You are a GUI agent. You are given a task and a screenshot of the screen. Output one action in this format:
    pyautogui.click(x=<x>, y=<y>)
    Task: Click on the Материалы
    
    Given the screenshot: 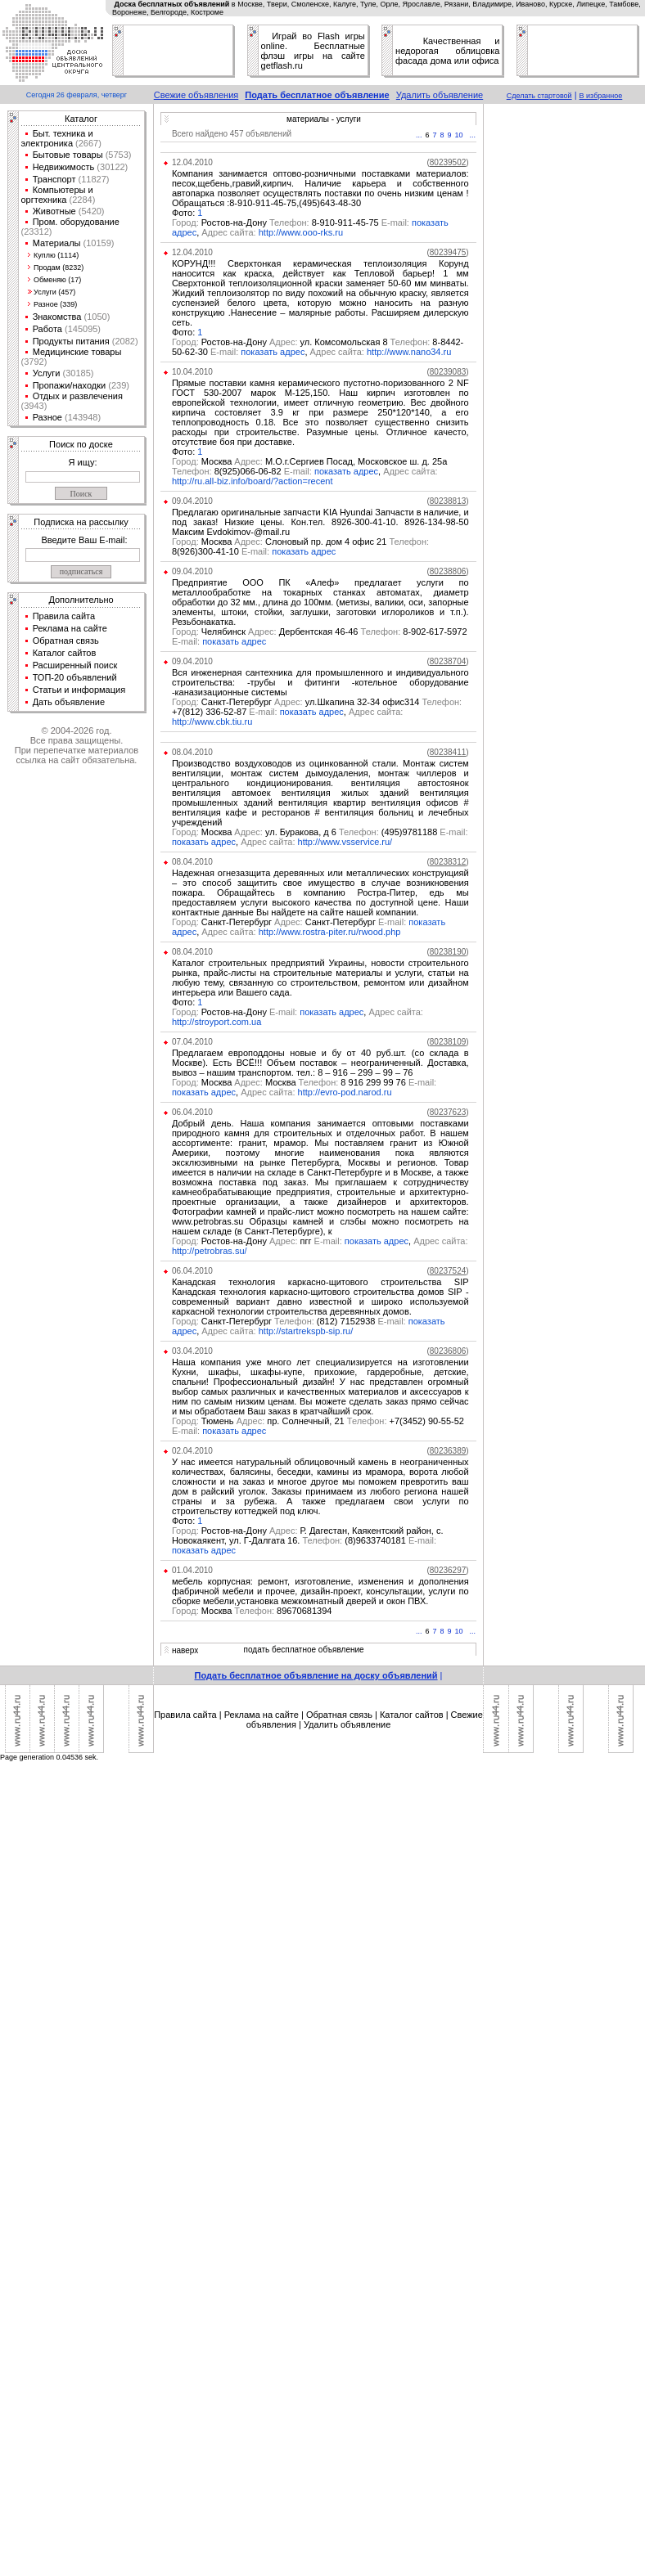 What is the action you would take?
    pyautogui.click(x=57, y=243)
    